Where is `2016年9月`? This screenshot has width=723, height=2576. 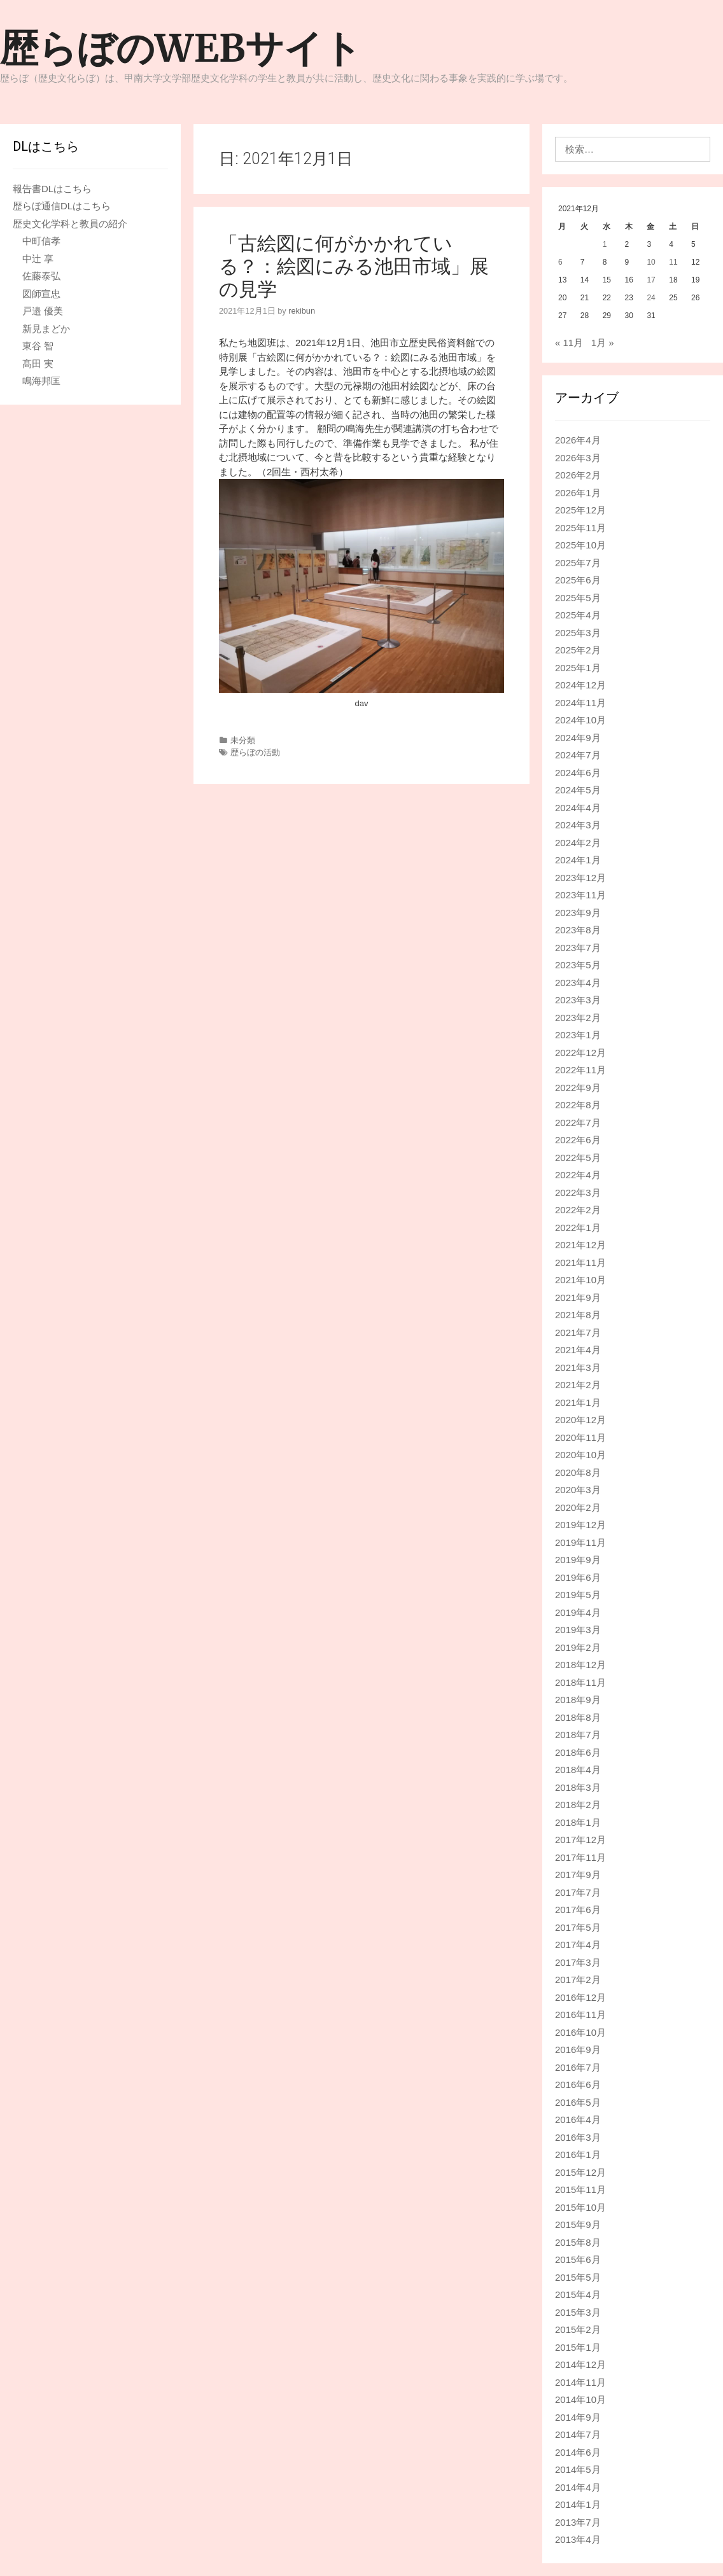 2016年9月 is located at coordinates (578, 2049).